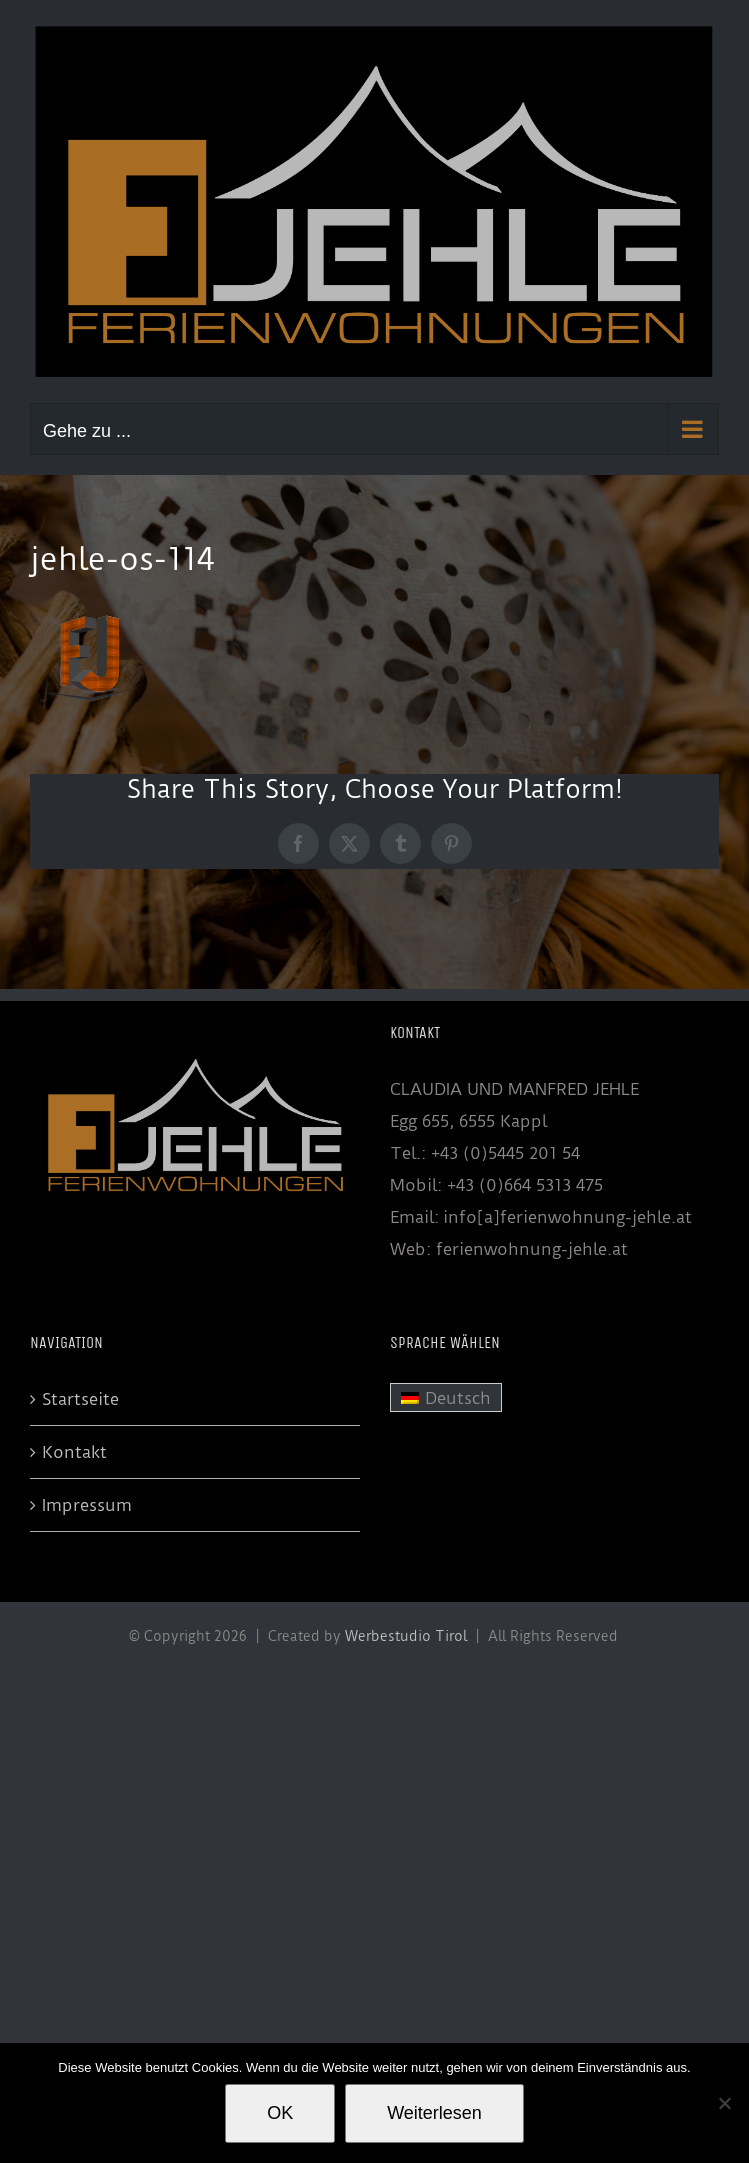 Image resolution: width=749 pixels, height=2163 pixels. What do you see at coordinates (280, 2113) in the screenshot?
I see `OK` at bounding box center [280, 2113].